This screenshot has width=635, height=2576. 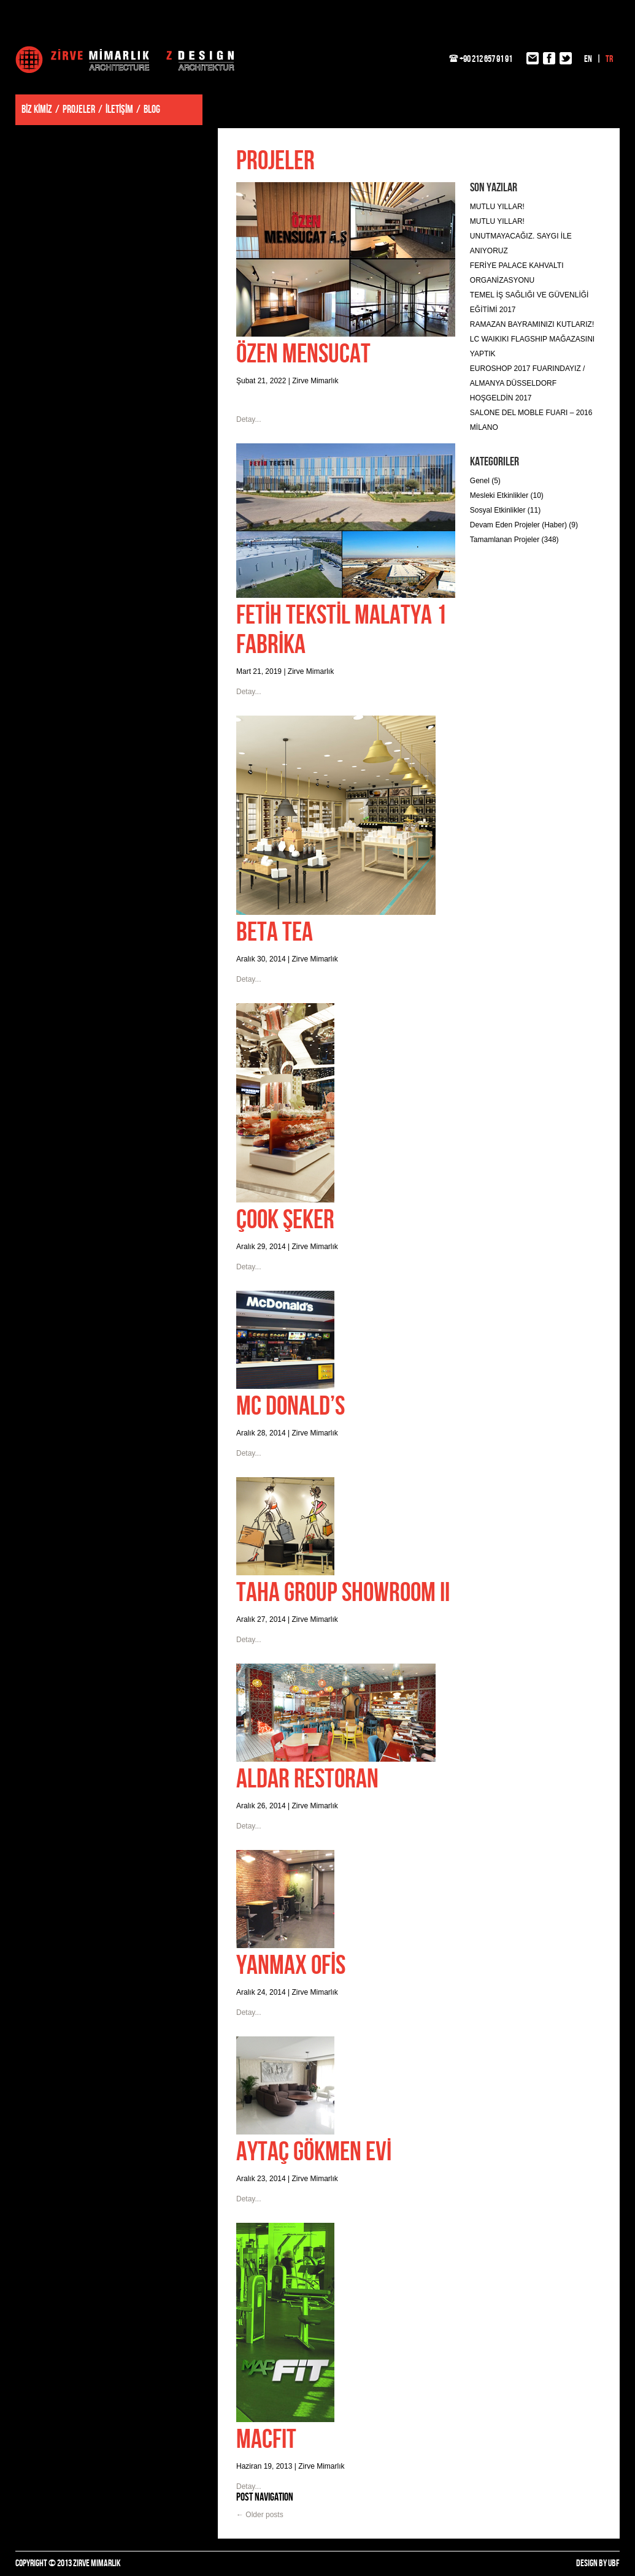 I want to click on MC DONALD’S, so click(x=290, y=1406).